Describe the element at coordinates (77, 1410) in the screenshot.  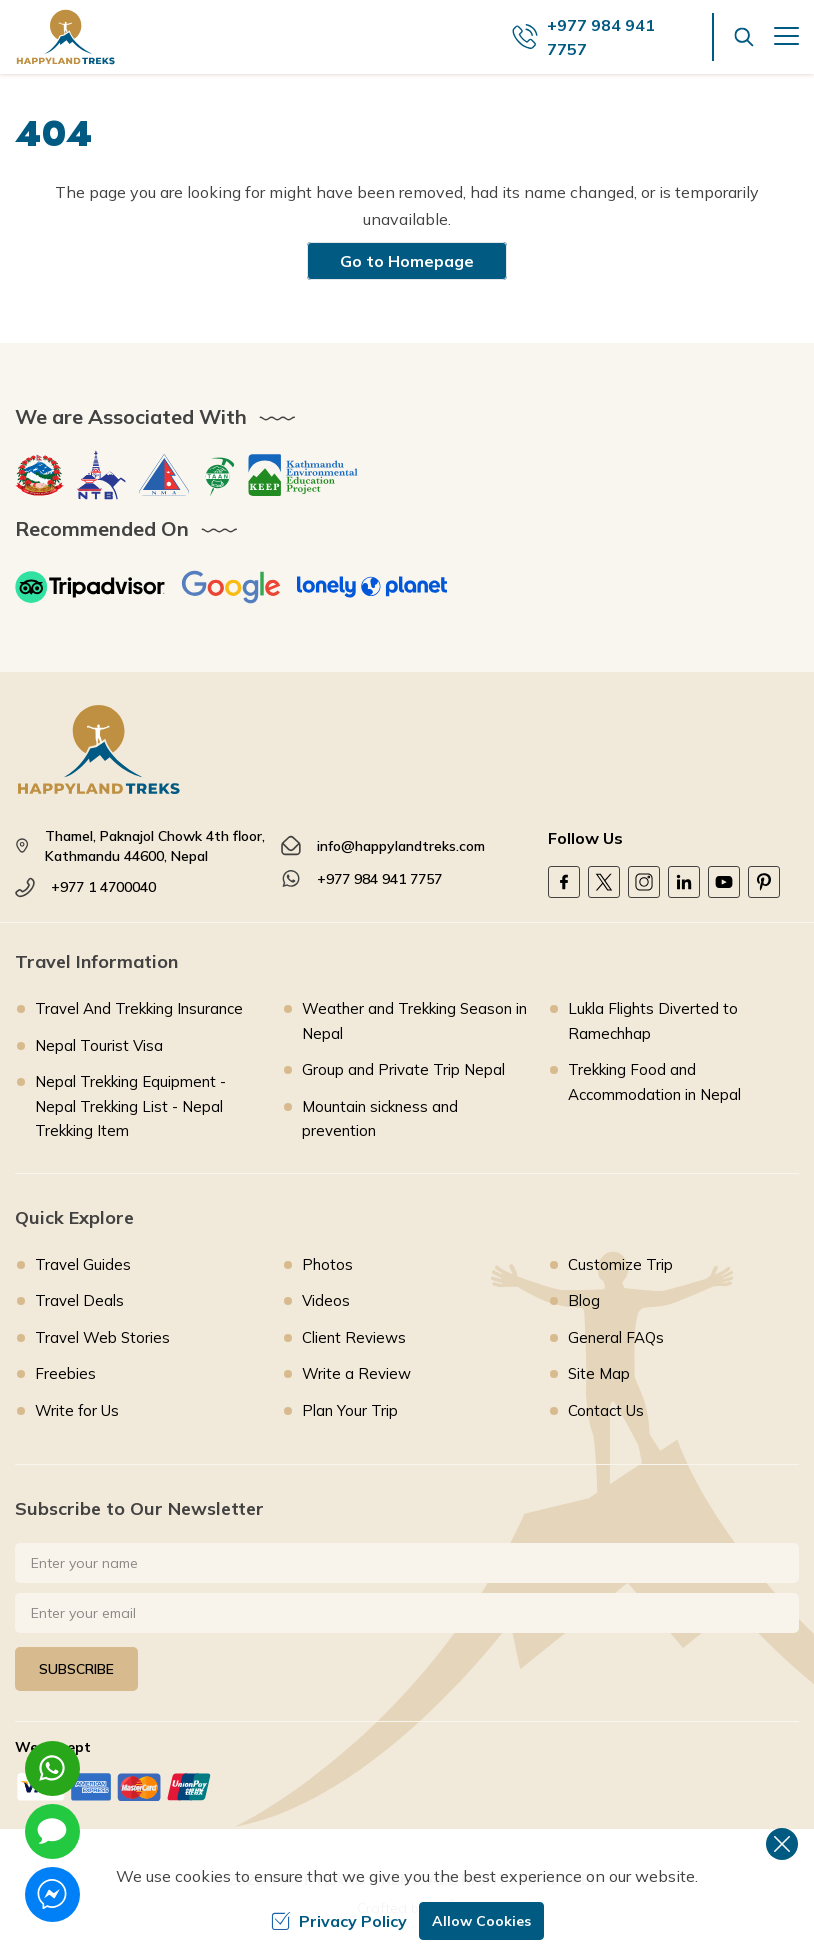
I see `Write for Us` at that location.